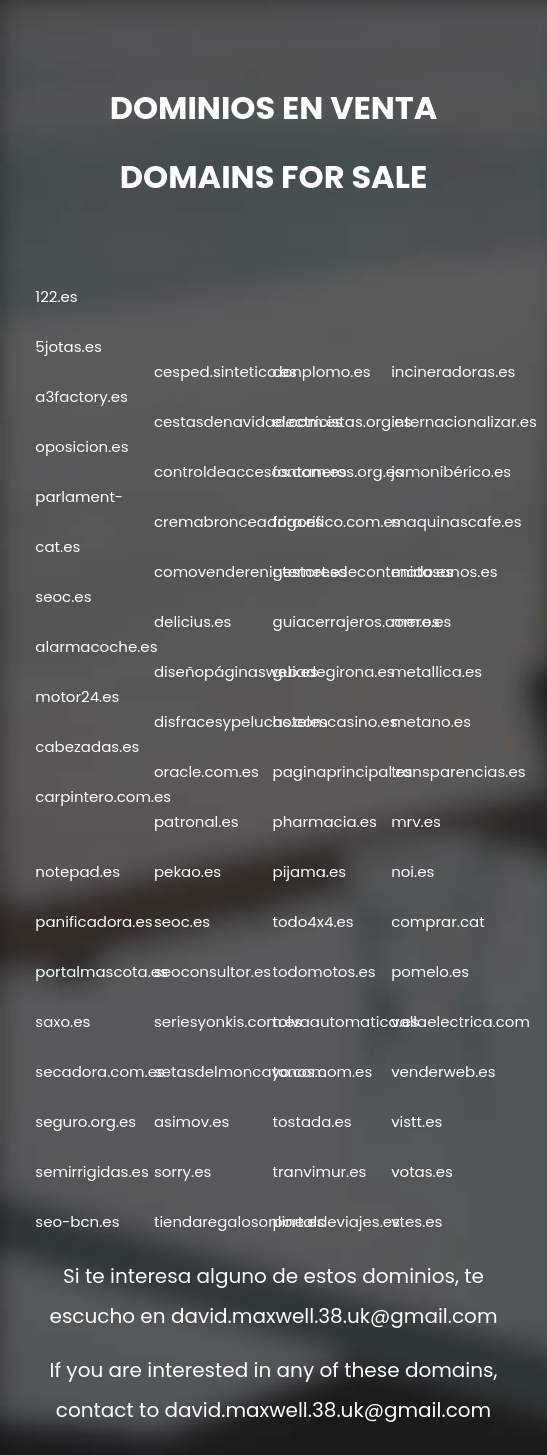  What do you see at coordinates (313, 921) in the screenshot?
I see `todo4x4.es` at bounding box center [313, 921].